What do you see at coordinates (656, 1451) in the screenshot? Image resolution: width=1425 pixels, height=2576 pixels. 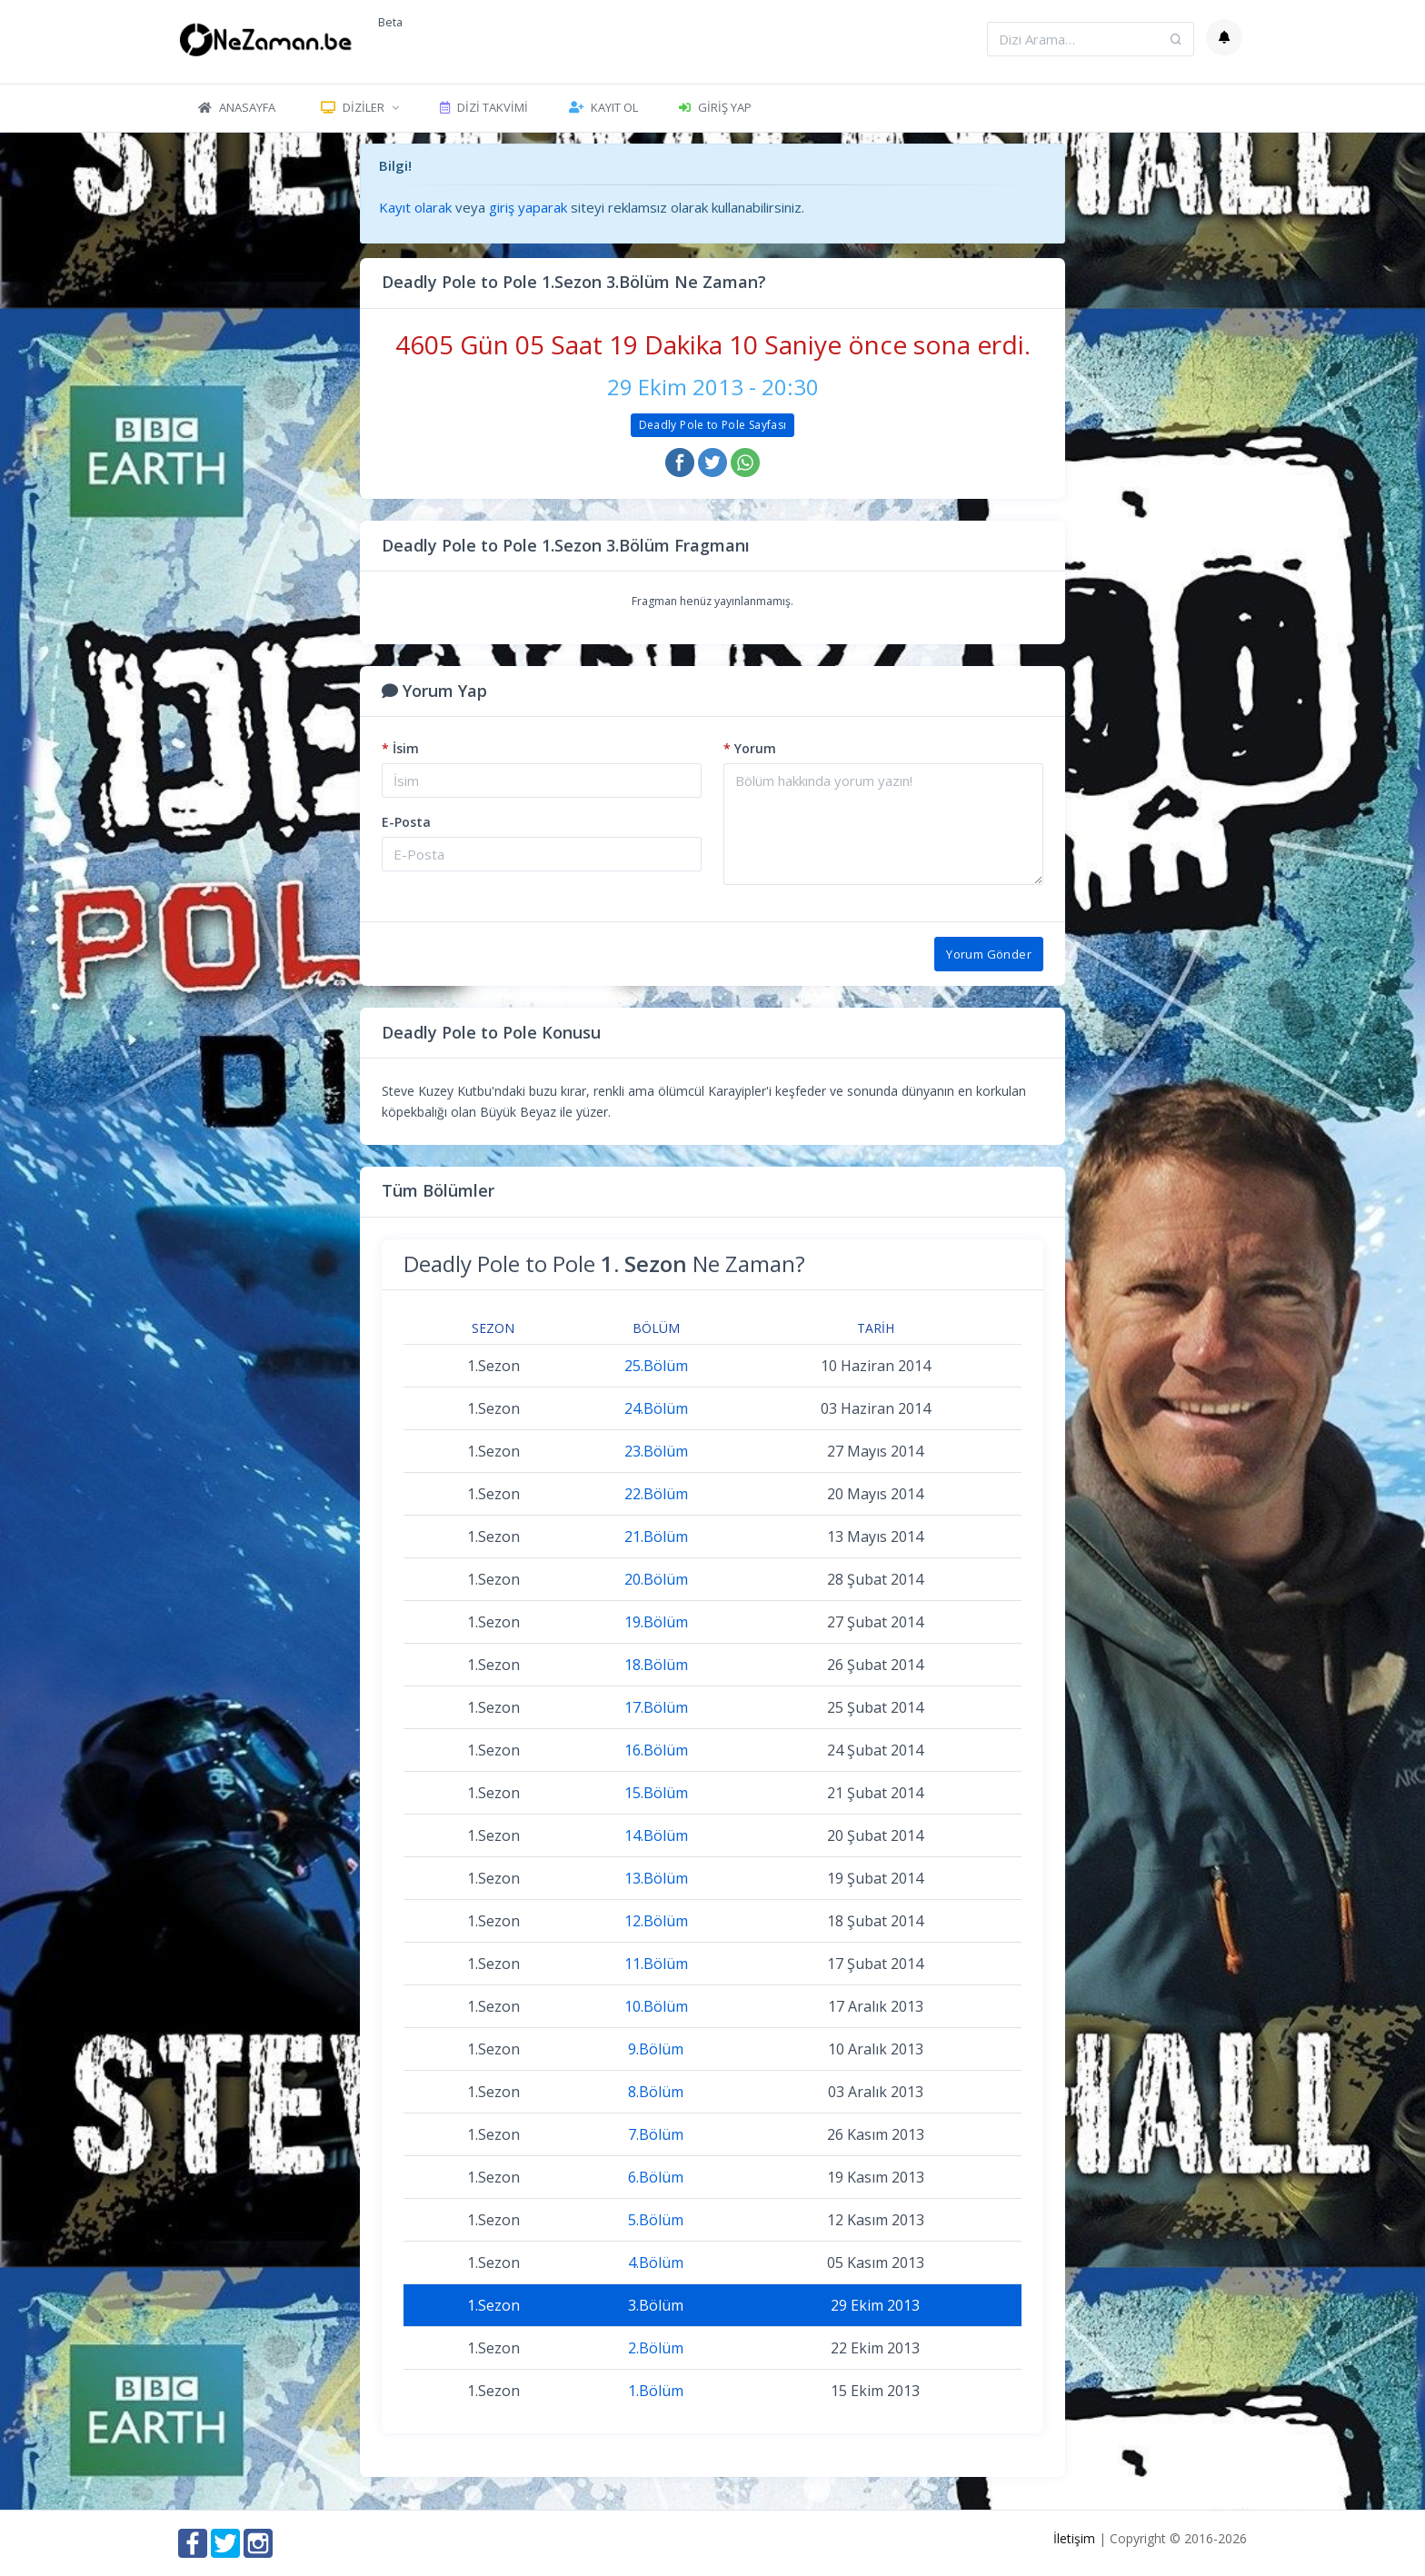 I see `23.Bölüm` at bounding box center [656, 1451].